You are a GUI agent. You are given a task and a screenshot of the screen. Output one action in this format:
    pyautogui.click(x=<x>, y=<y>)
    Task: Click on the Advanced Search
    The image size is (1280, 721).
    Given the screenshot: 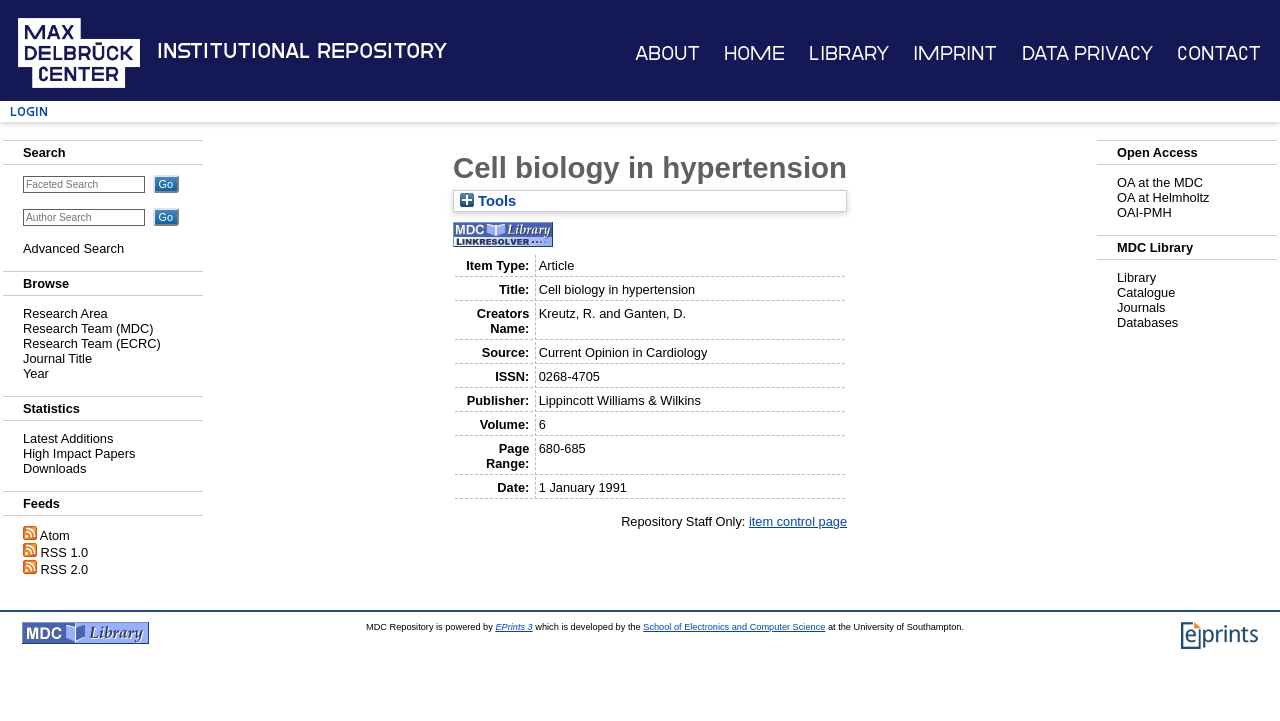 What is the action you would take?
    pyautogui.click(x=73, y=248)
    